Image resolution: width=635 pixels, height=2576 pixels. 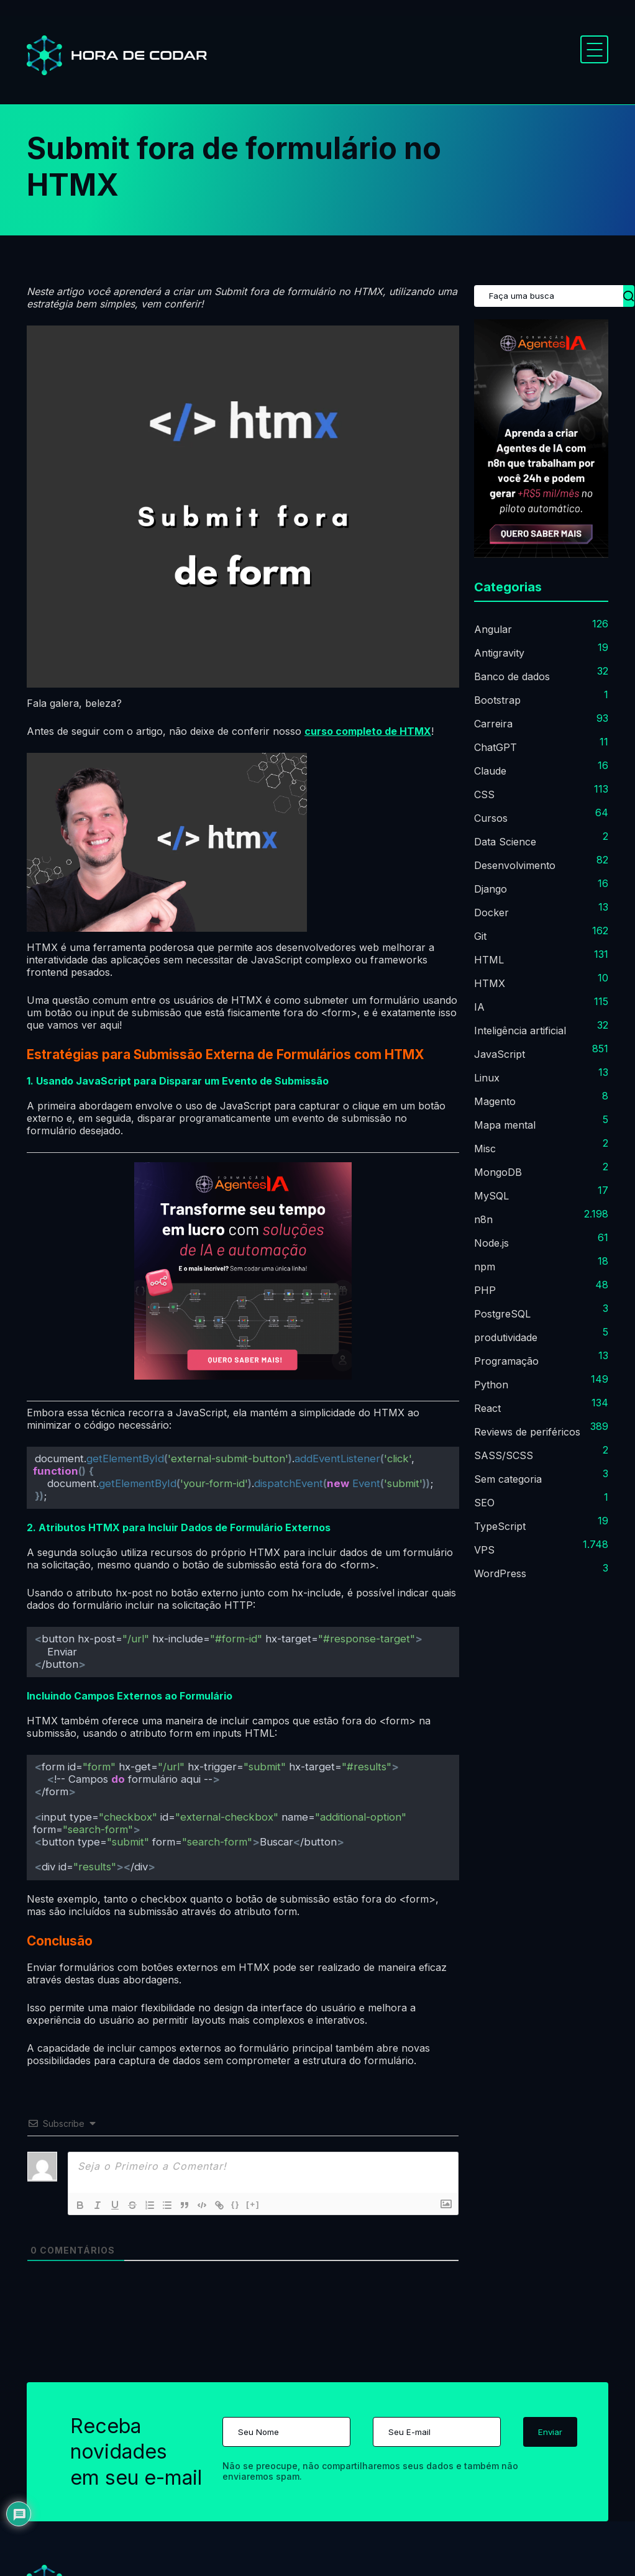 What do you see at coordinates (495, 1101) in the screenshot?
I see `Magento` at bounding box center [495, 1101].